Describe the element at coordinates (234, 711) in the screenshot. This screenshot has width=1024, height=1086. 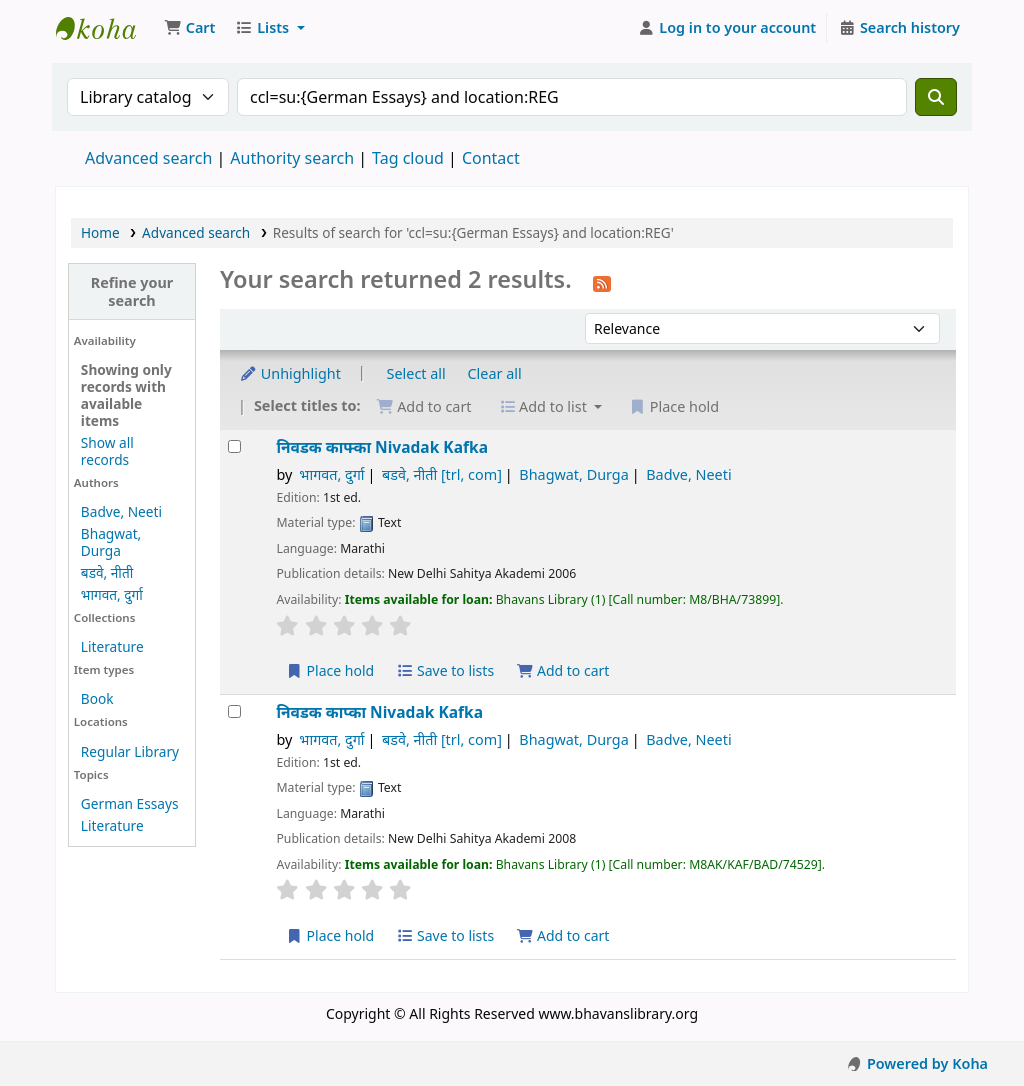
I see `[Select search result: निवडक काप्का]` at that location.